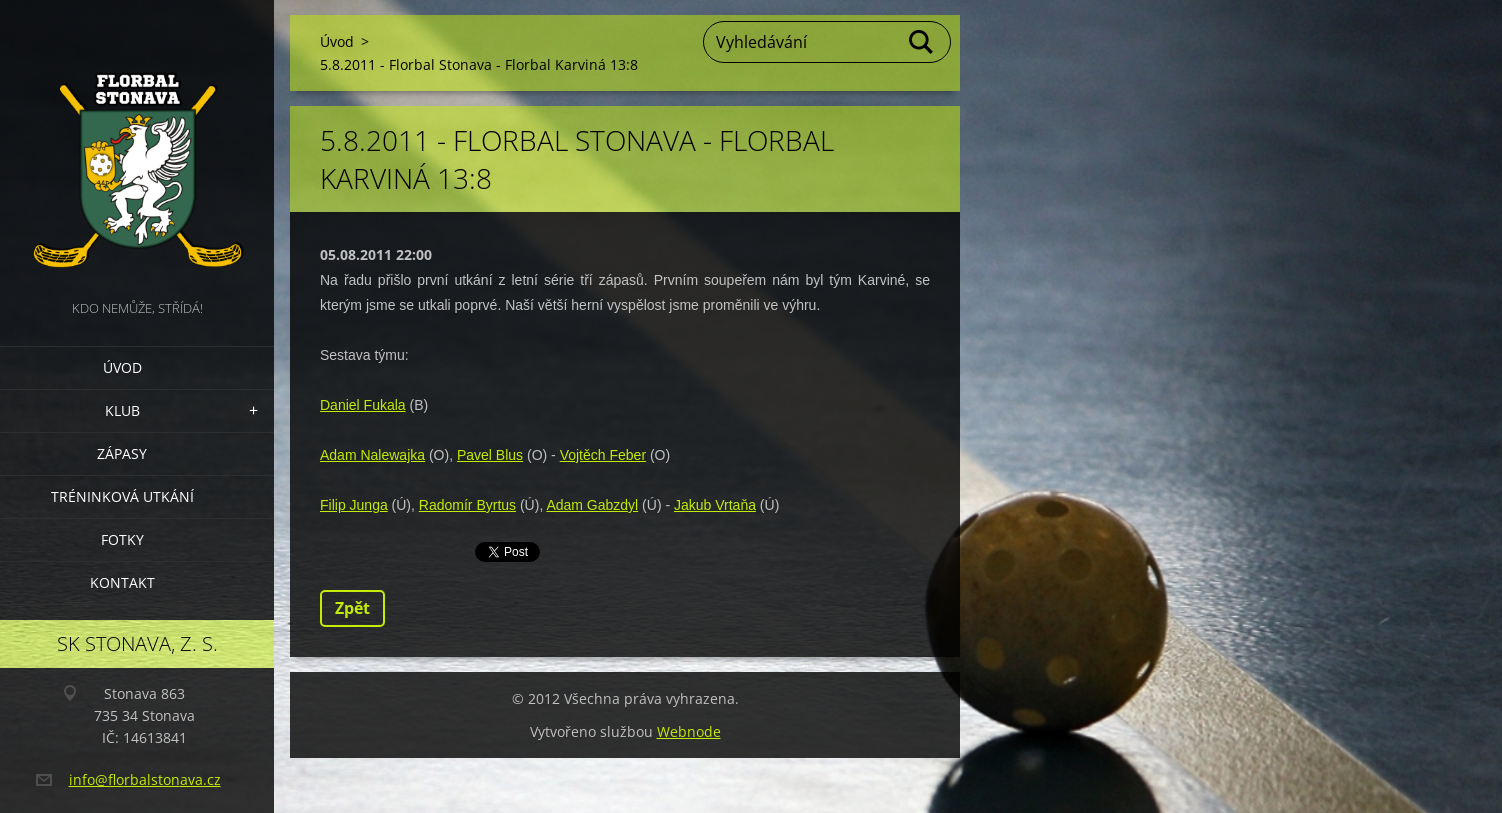 The image size is (1502, 813). What do you see at coordinates (354, 505) in the screenshot?
I see `Filip Junga` at bounding box center [354, 505].